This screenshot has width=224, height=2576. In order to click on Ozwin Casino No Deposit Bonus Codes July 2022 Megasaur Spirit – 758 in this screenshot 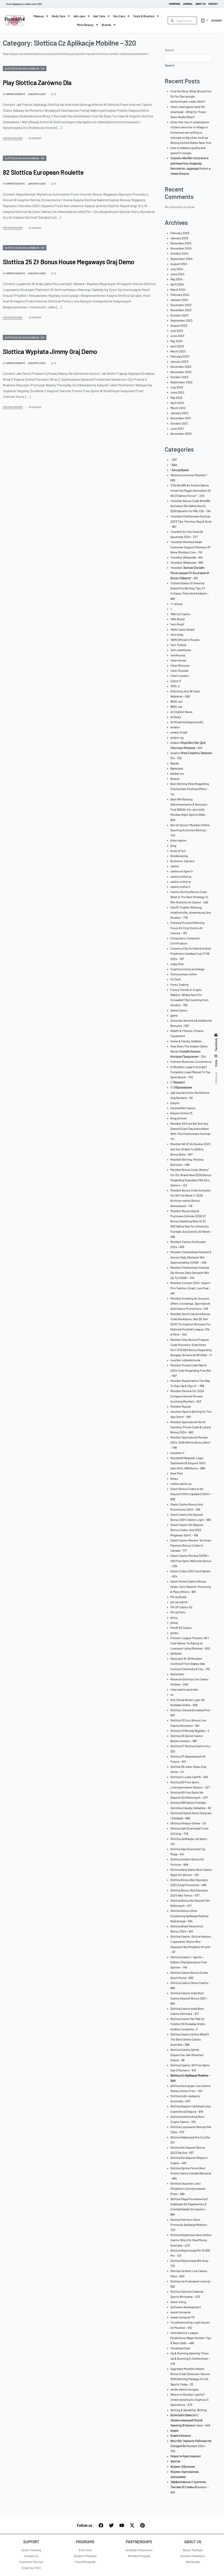, I will do `click(186, 1530)`.